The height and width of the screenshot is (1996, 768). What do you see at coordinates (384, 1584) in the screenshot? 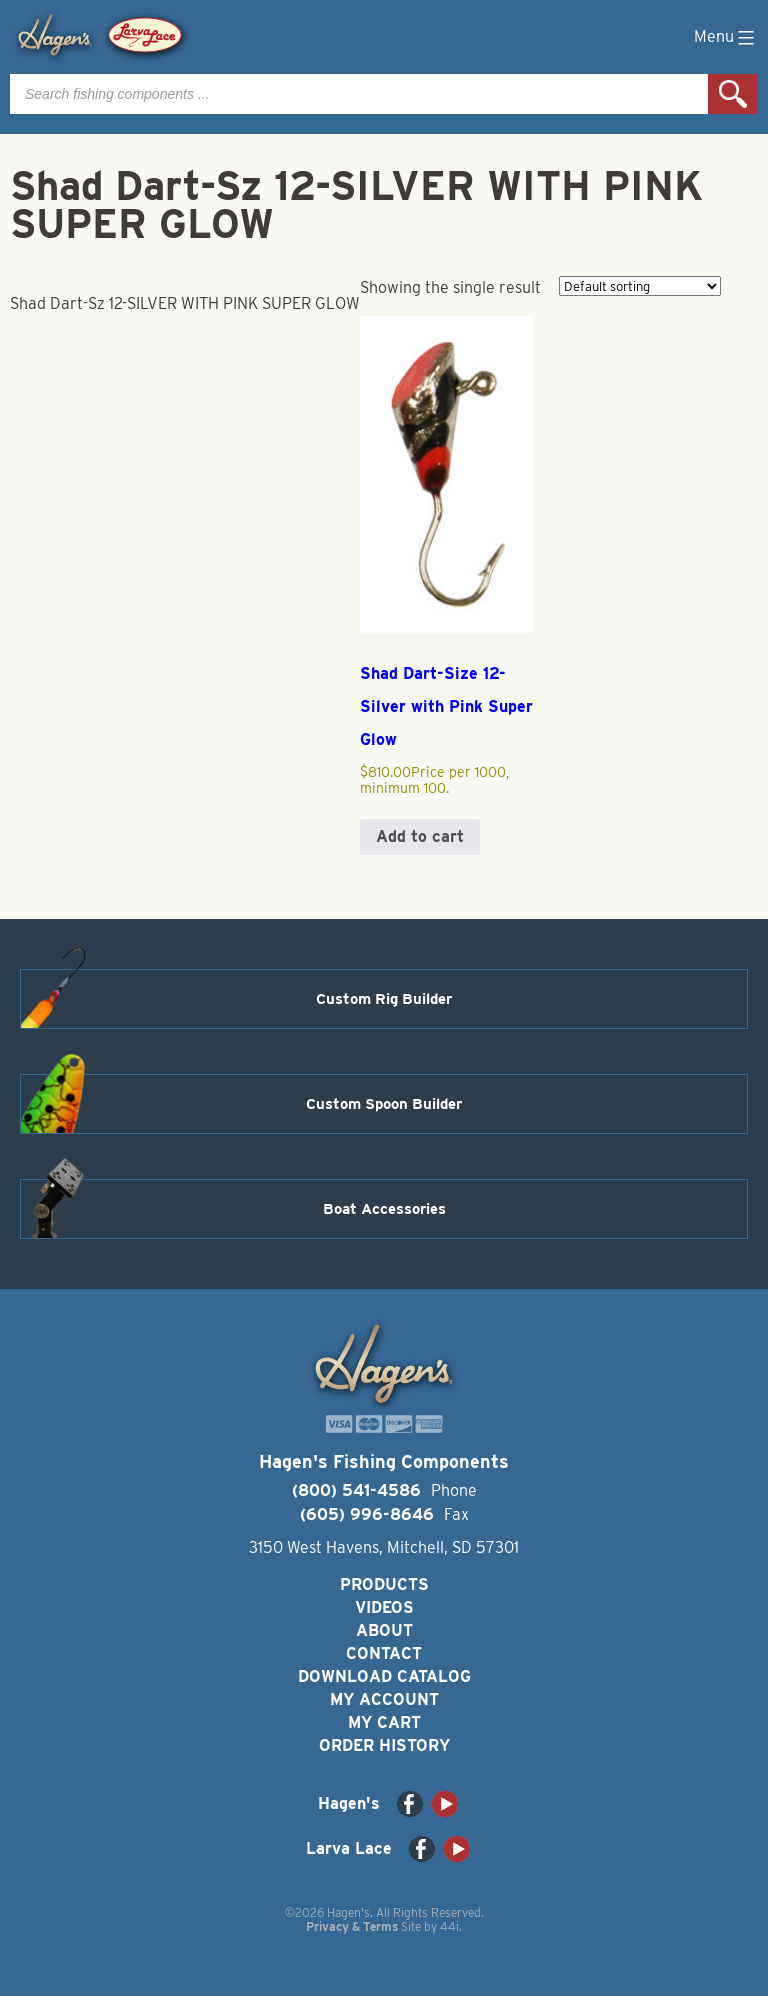
I see `Products` at bounding box center [384, 1584].